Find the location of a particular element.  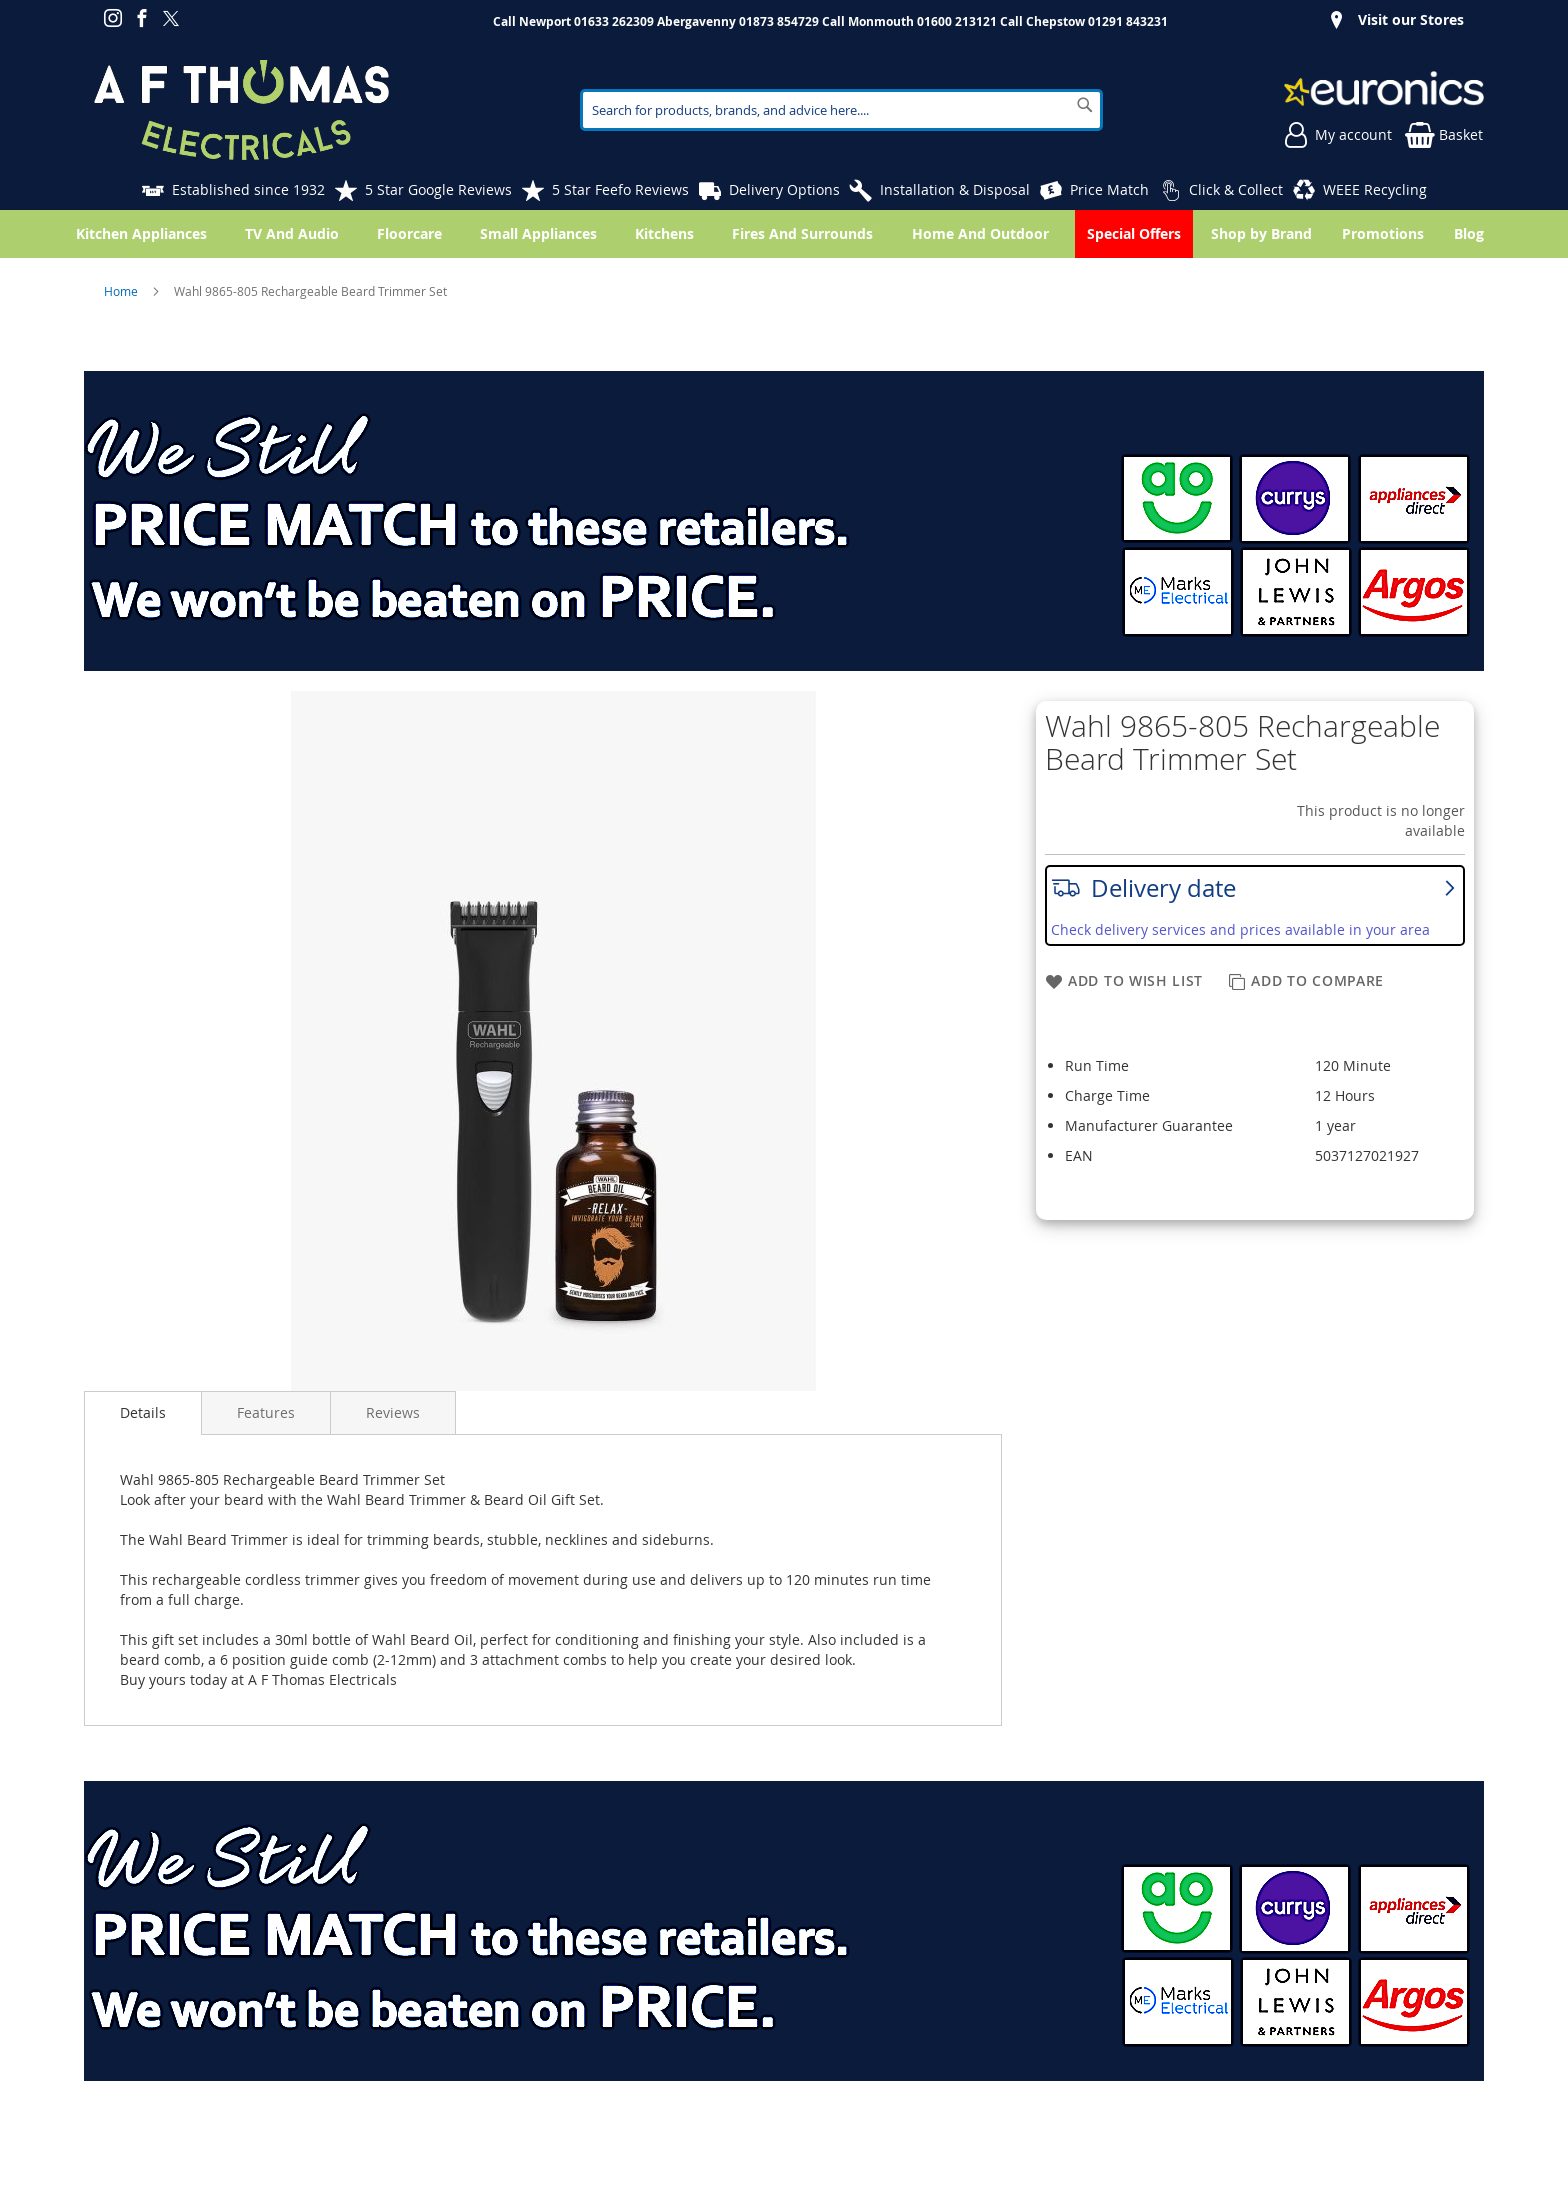

[store logo] is located at coordinates (241, 110).